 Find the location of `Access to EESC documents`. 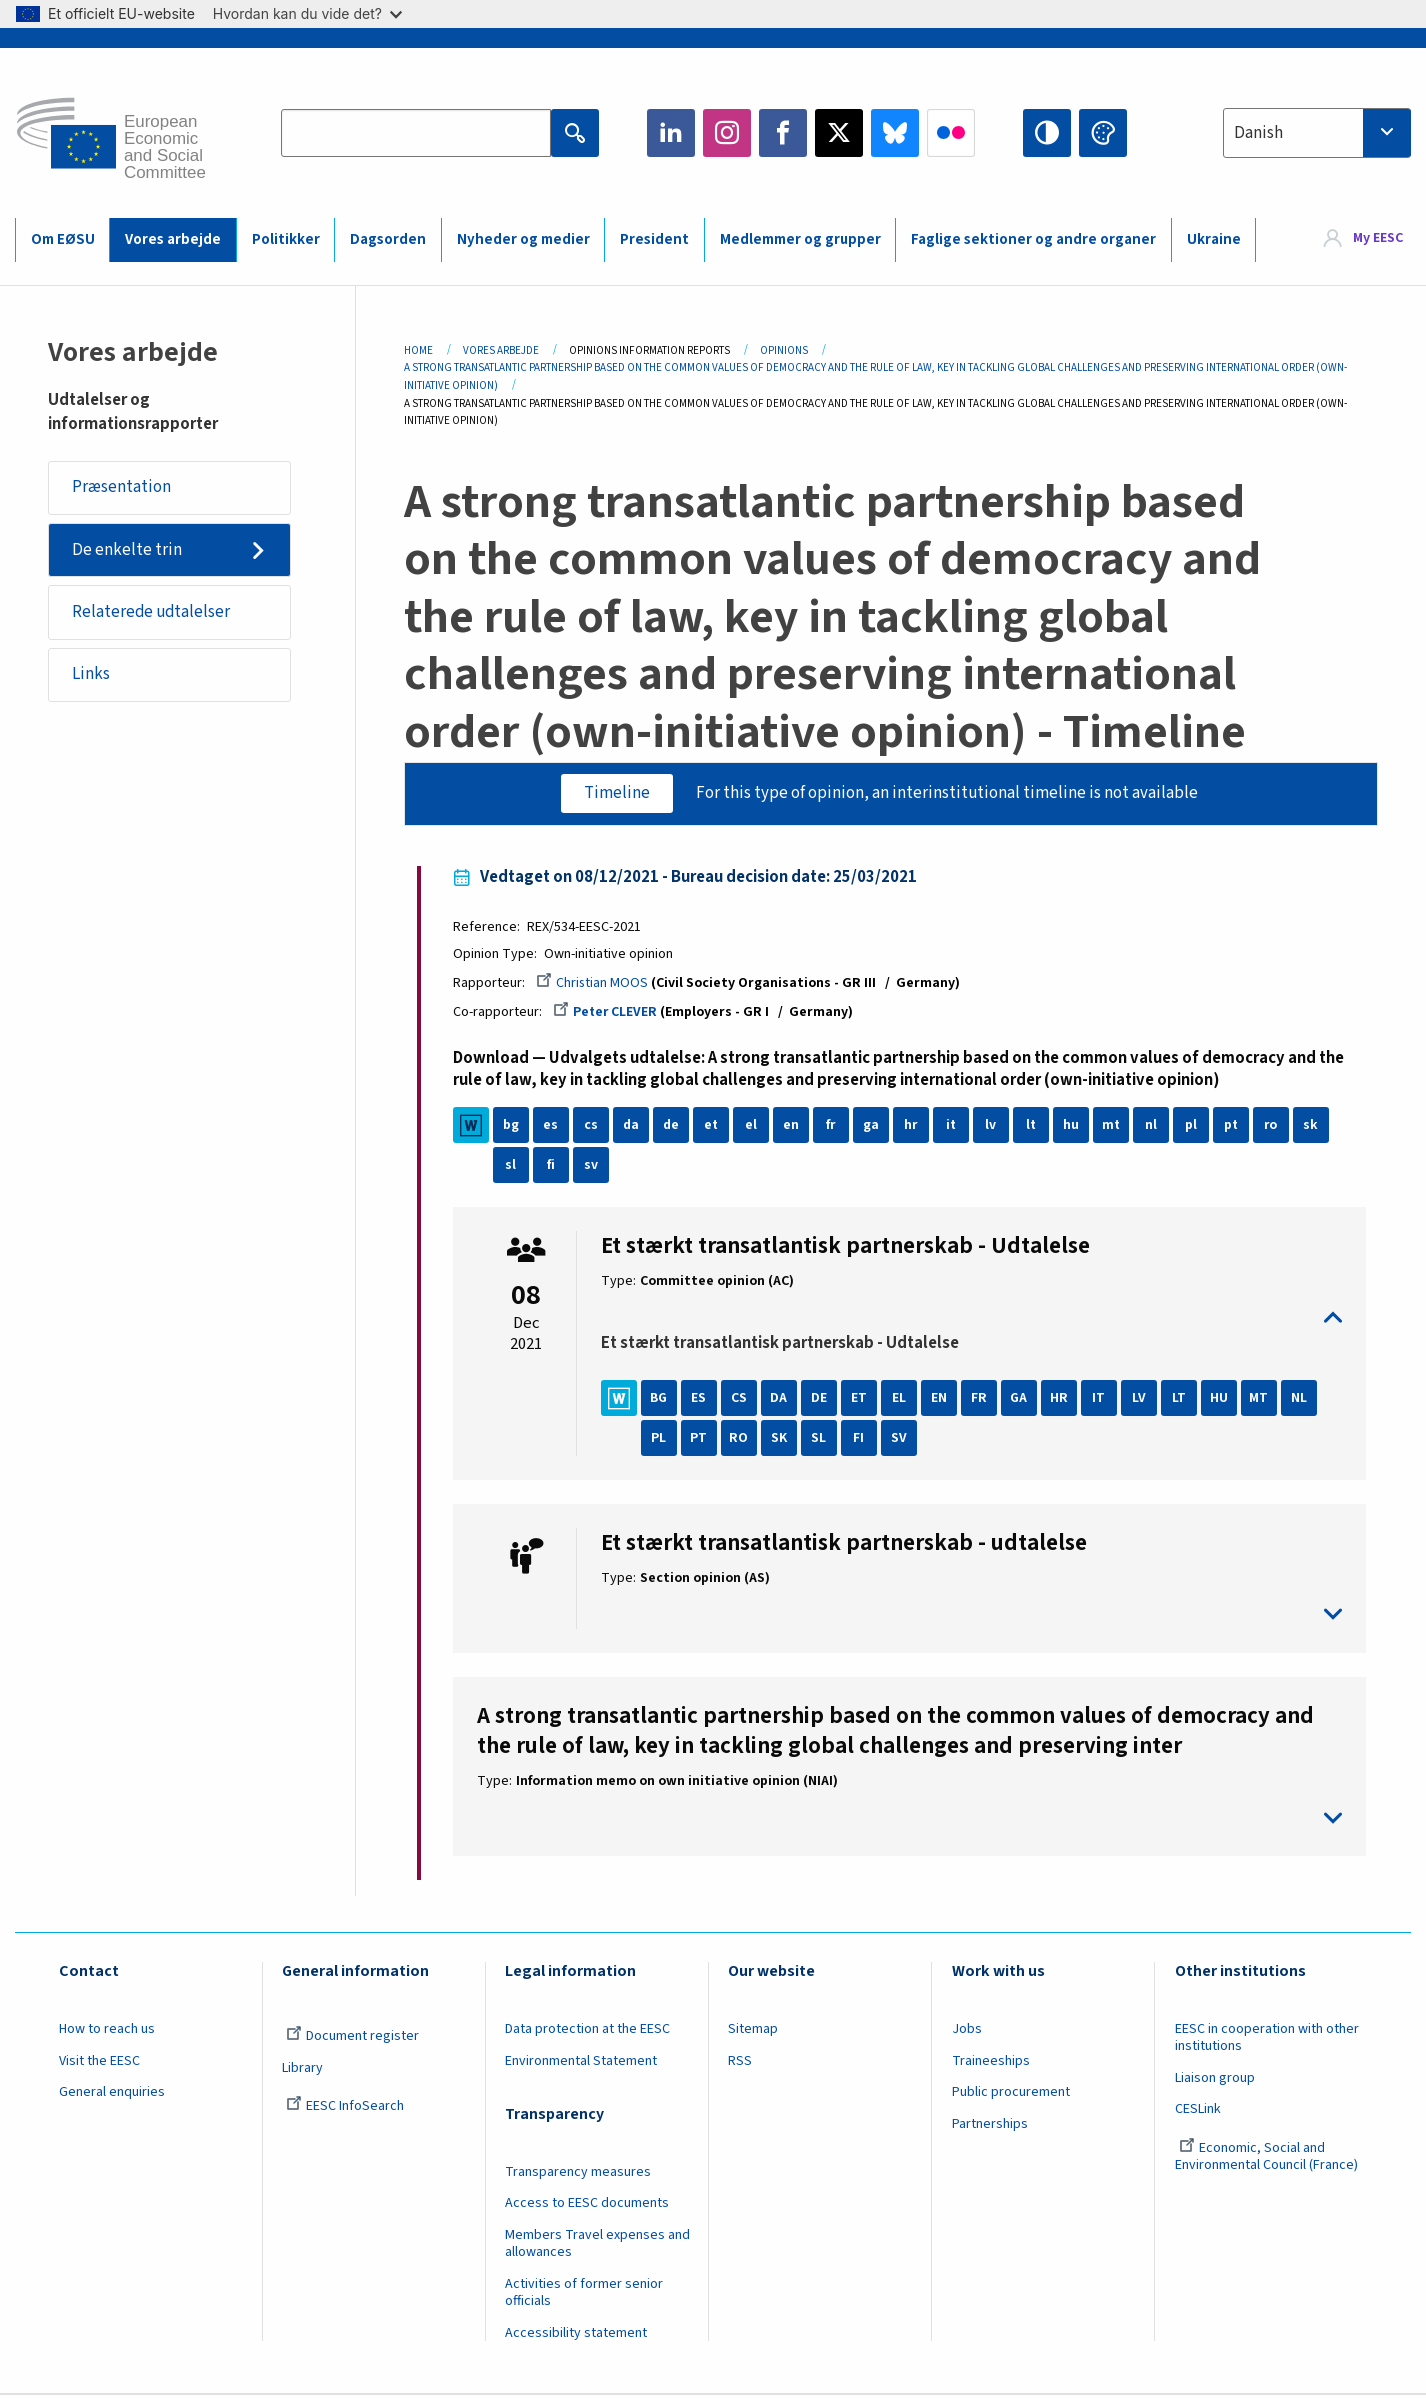

Access to EESC documents is located at coordinates (587, 2206).